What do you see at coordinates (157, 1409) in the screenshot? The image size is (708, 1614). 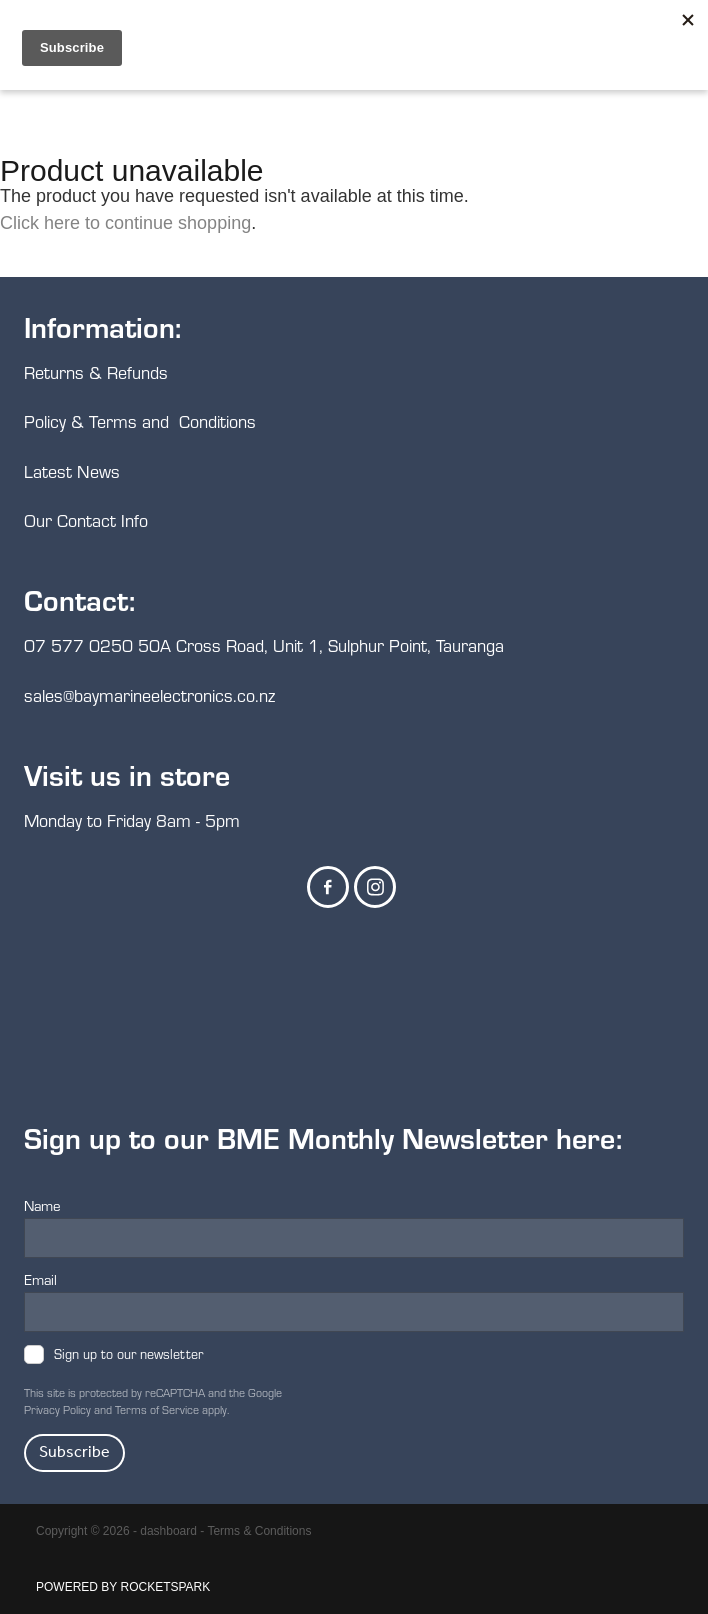 I see `Terms of Service` at bounding box center [157, 1409].